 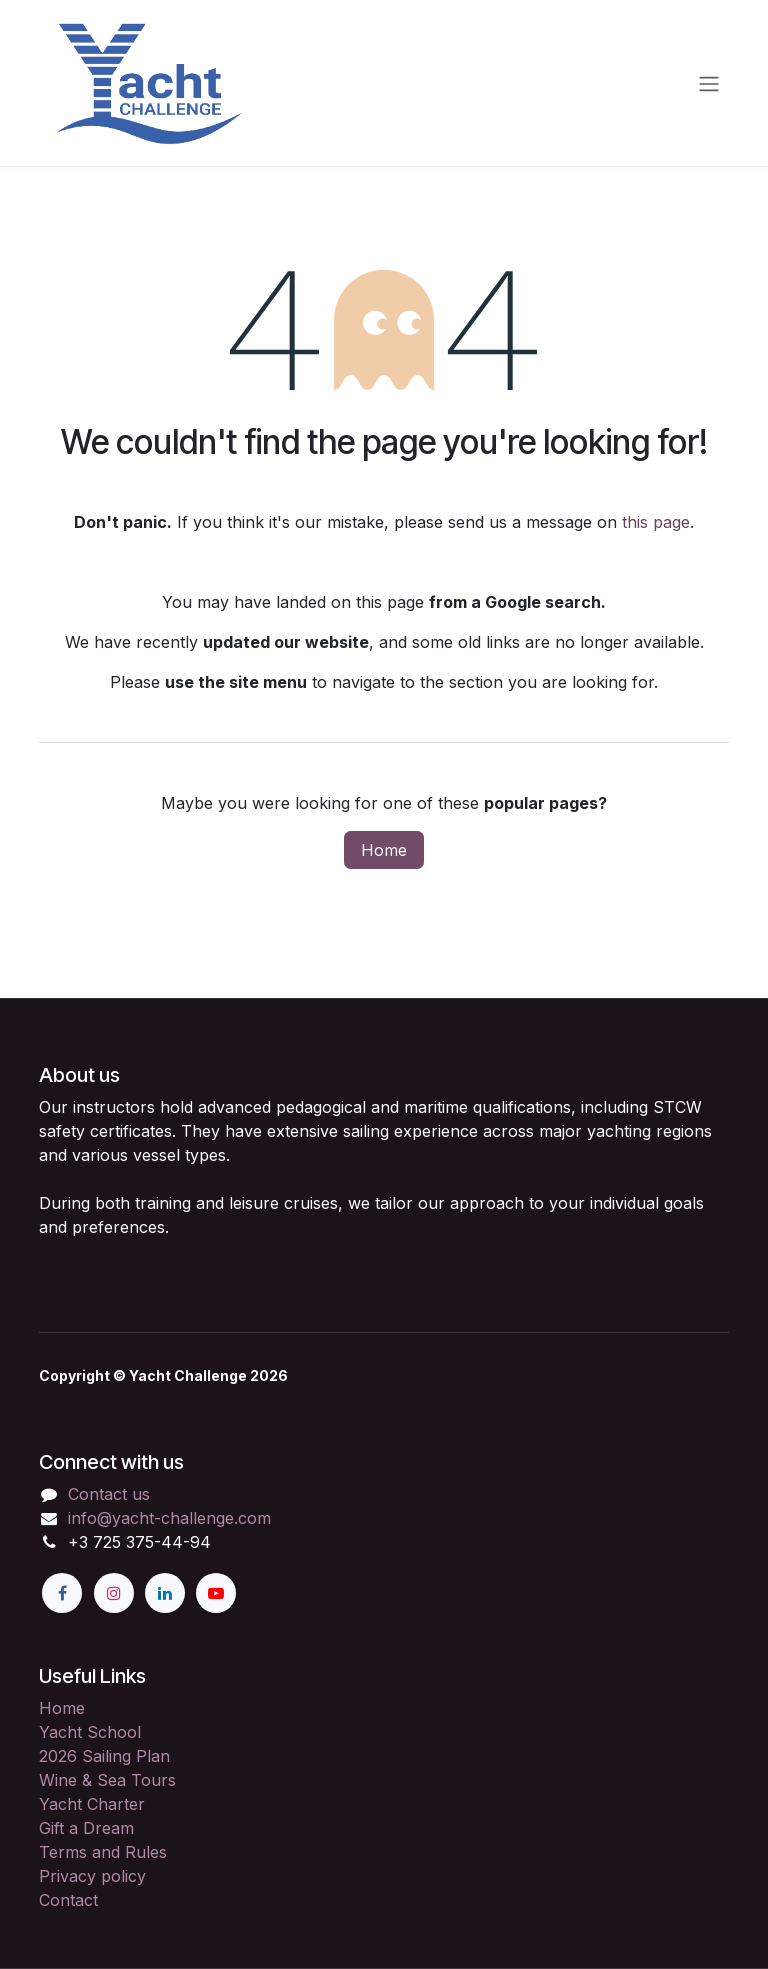 What do you see at coordinates (68, 1900) in the screenshot?
I see `Contact` at bounding box center [68, 1900].